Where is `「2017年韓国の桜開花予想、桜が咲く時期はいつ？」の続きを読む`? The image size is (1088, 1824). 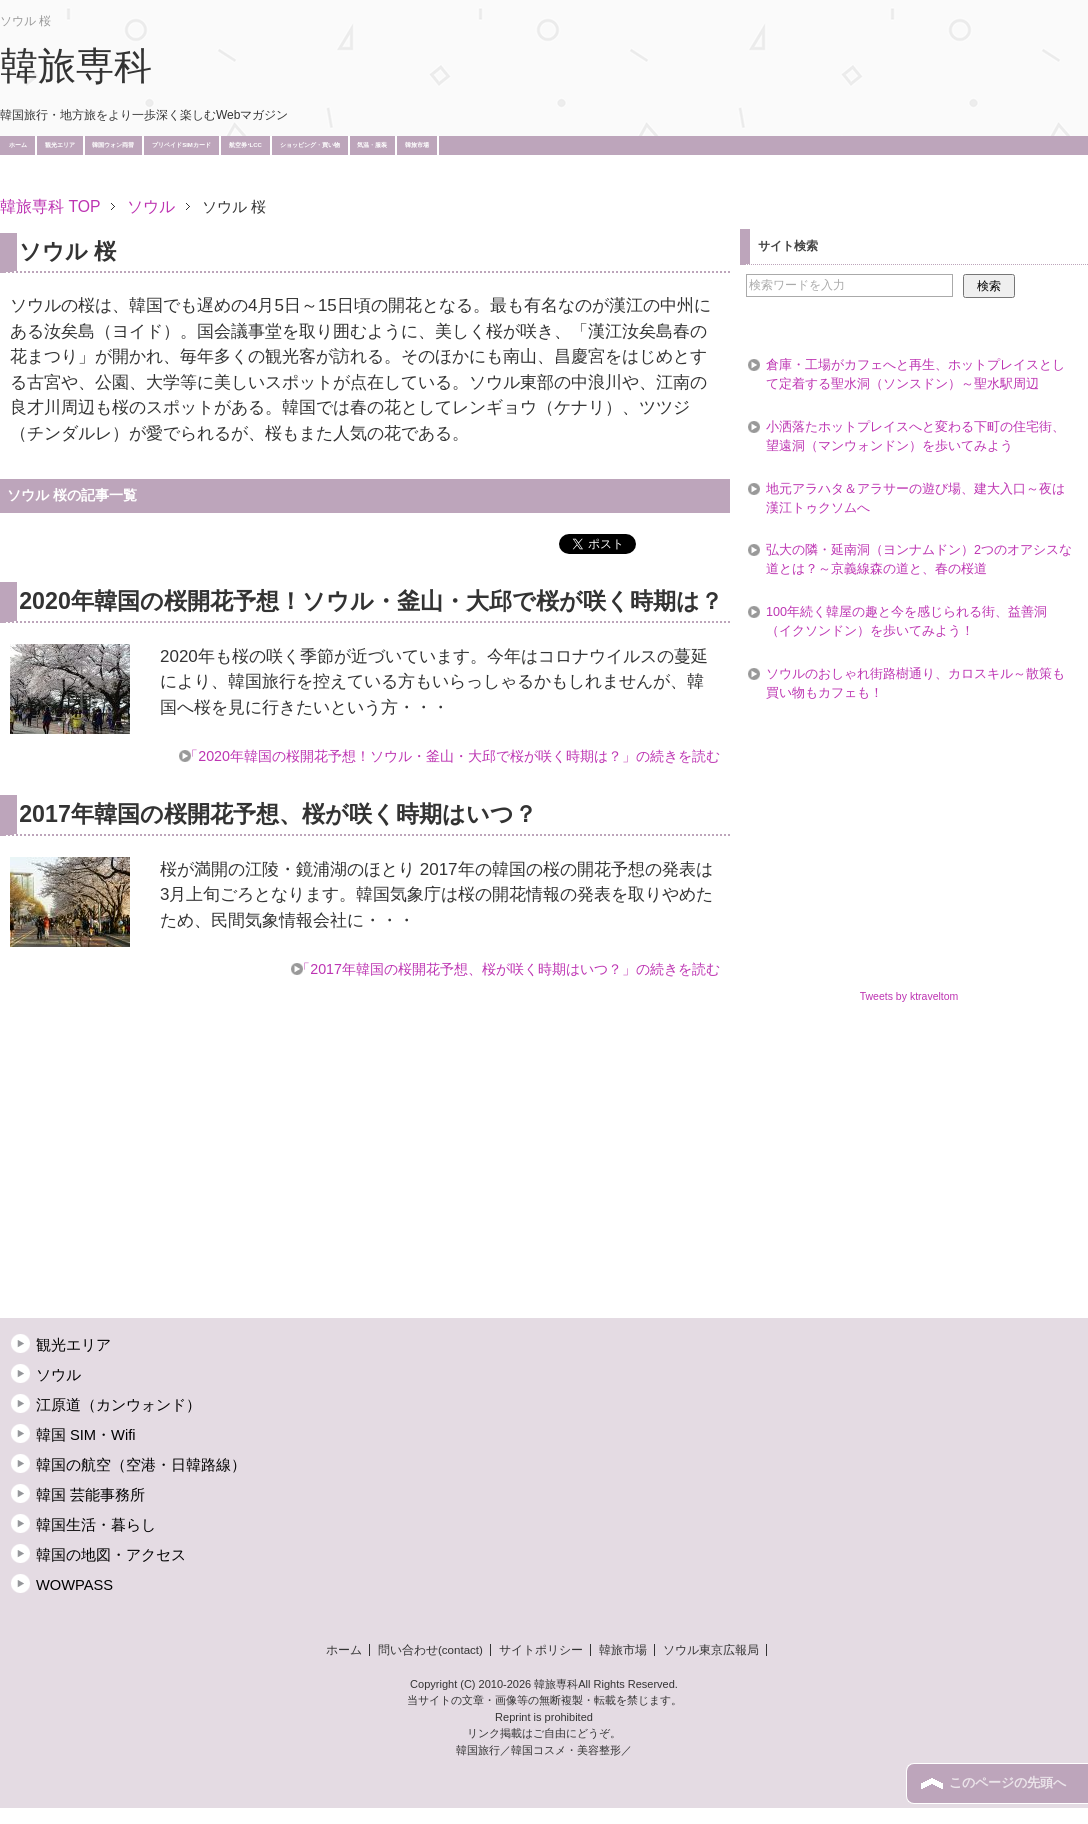
「2017年韓国の桜開花予想、桜が咲く時期はいつ？」の続きを読む is located at coordinates (508, 969).